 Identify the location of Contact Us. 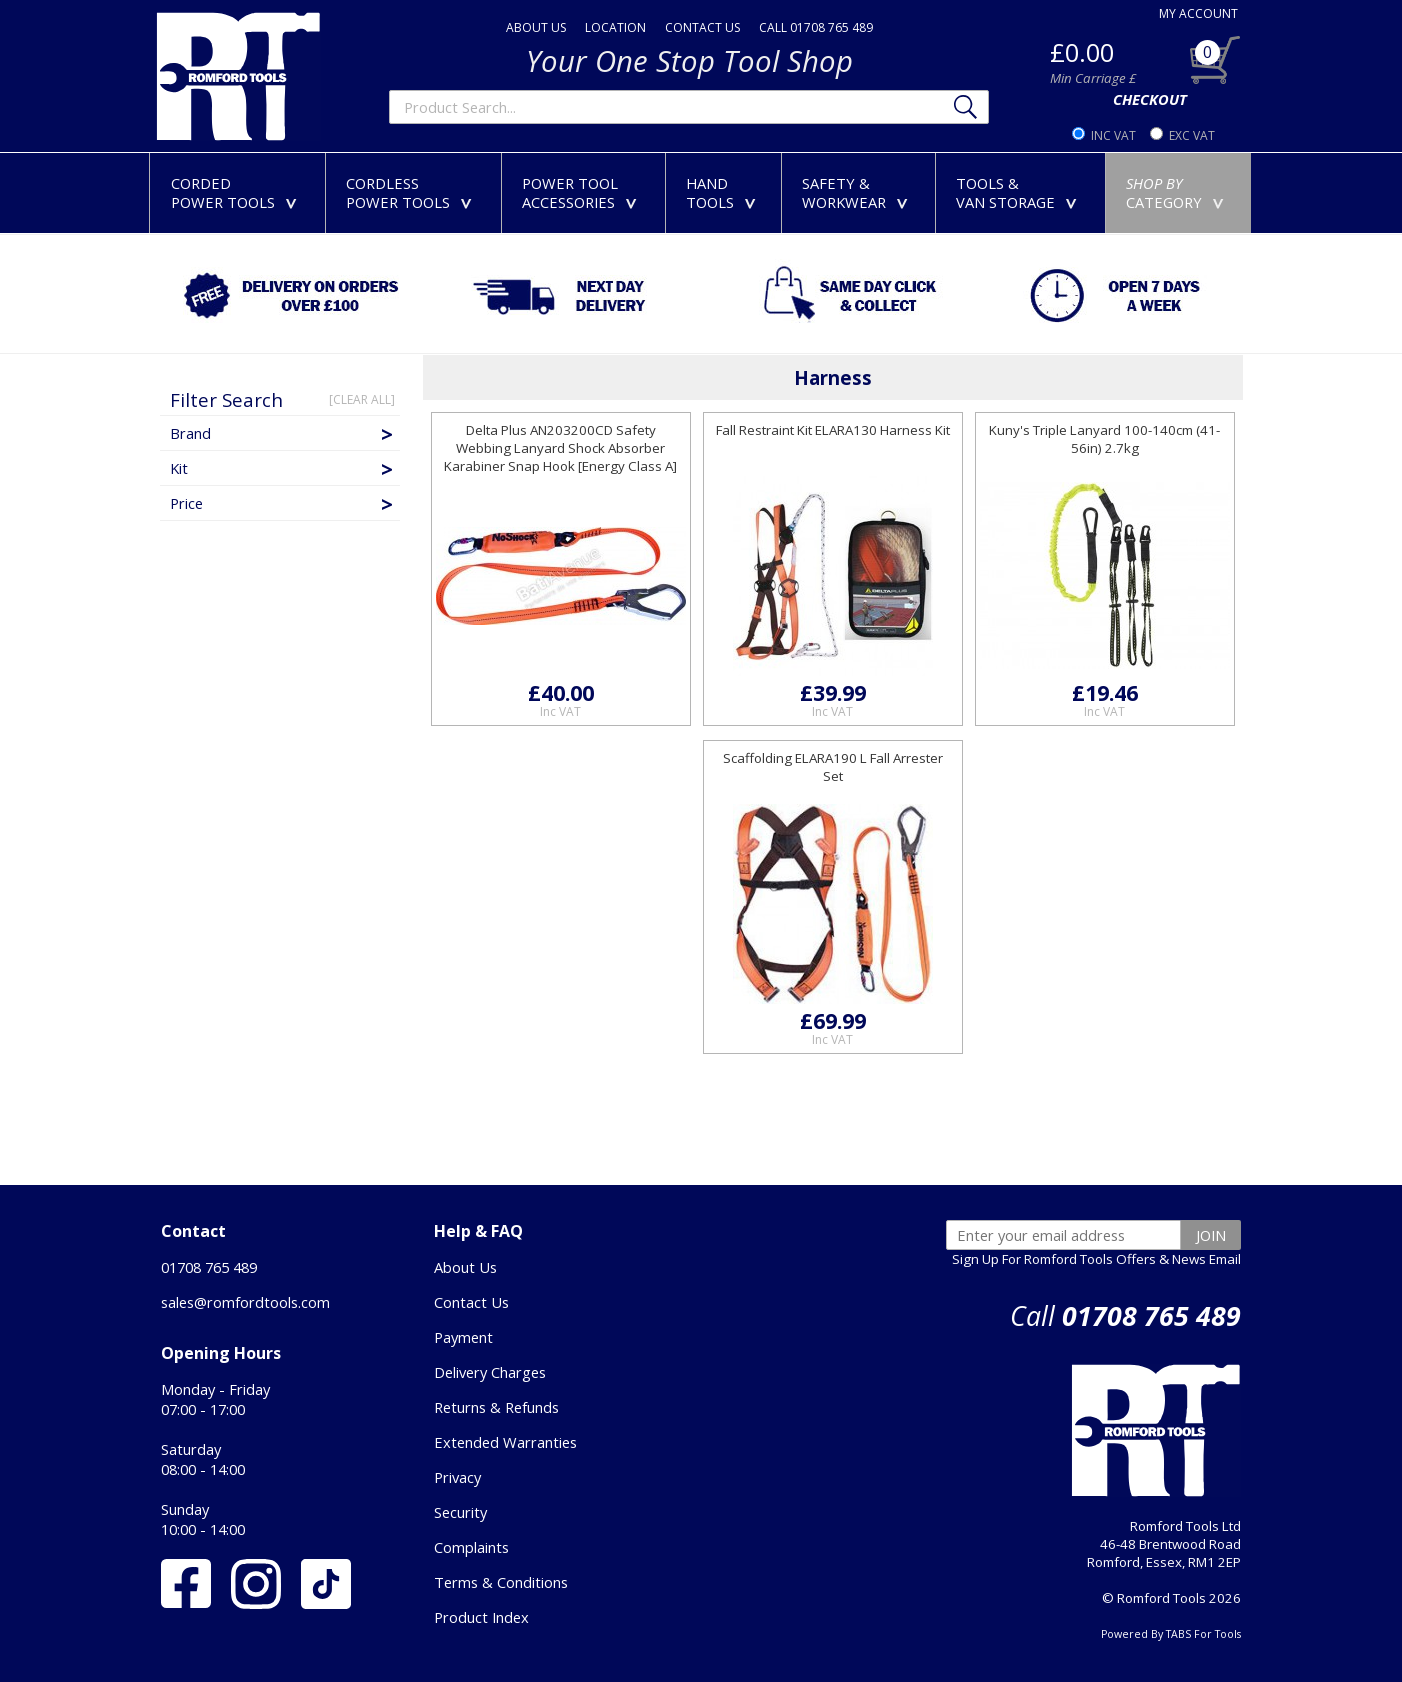
(471, 1302).